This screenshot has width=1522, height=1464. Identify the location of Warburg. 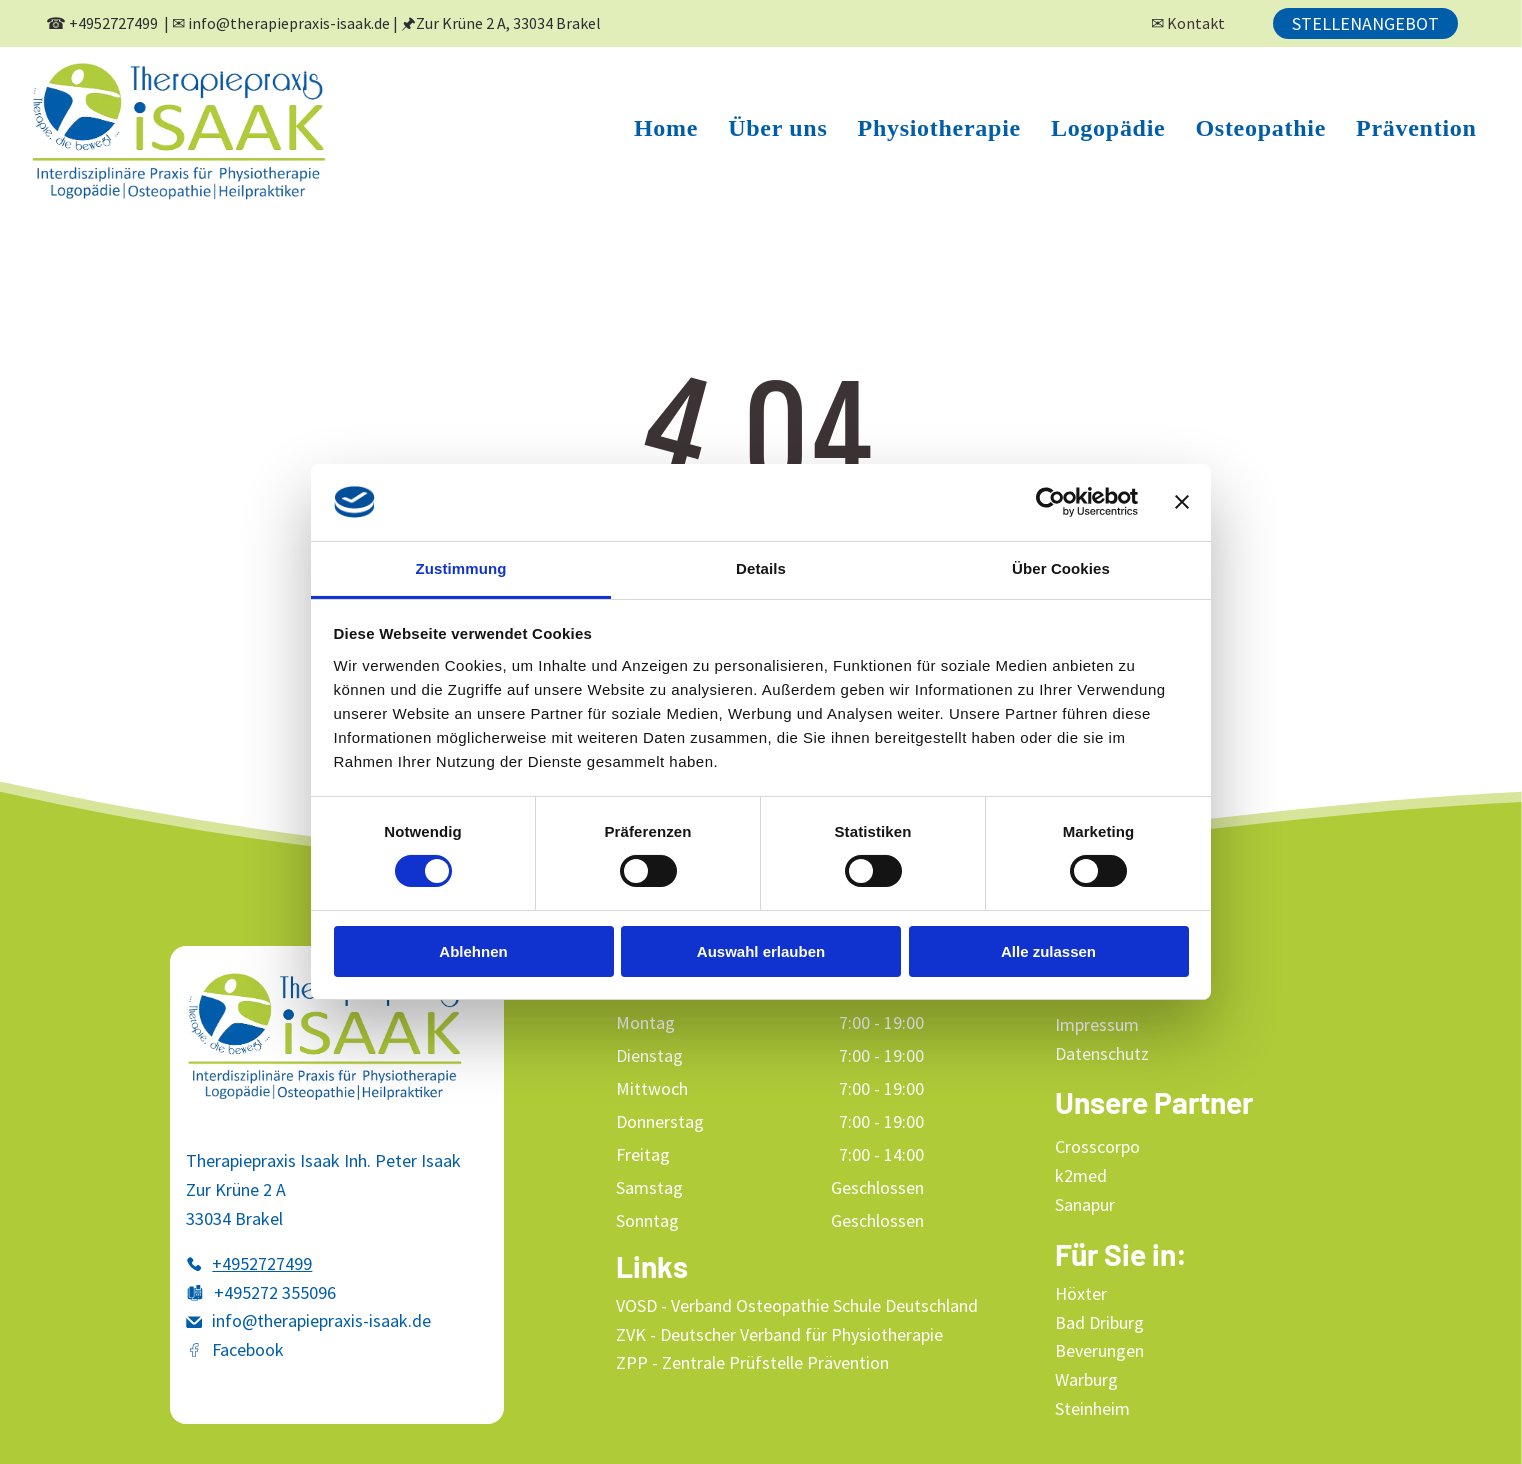
(1086, 1379).